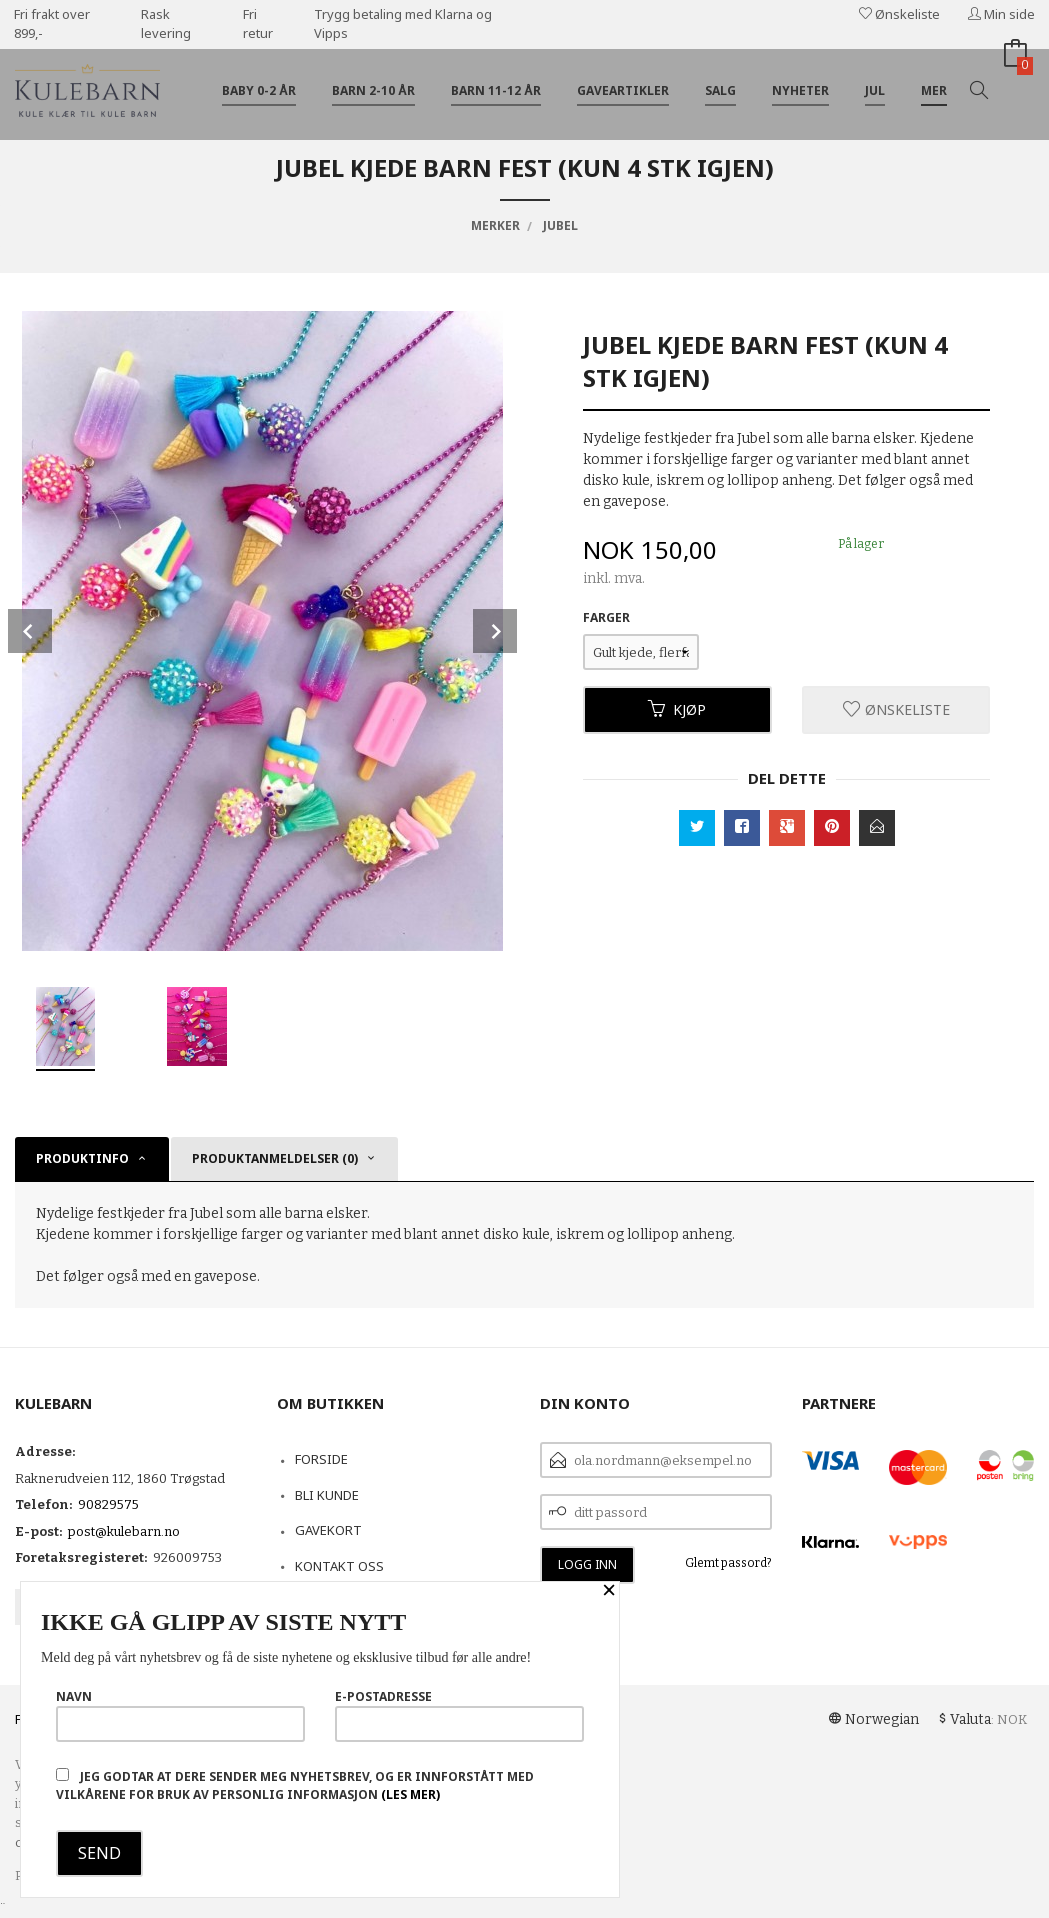 The image size is (1049, 1918). Describe the element at coordinates (606, 617) in the screenshot. I see `Farger` at that location.